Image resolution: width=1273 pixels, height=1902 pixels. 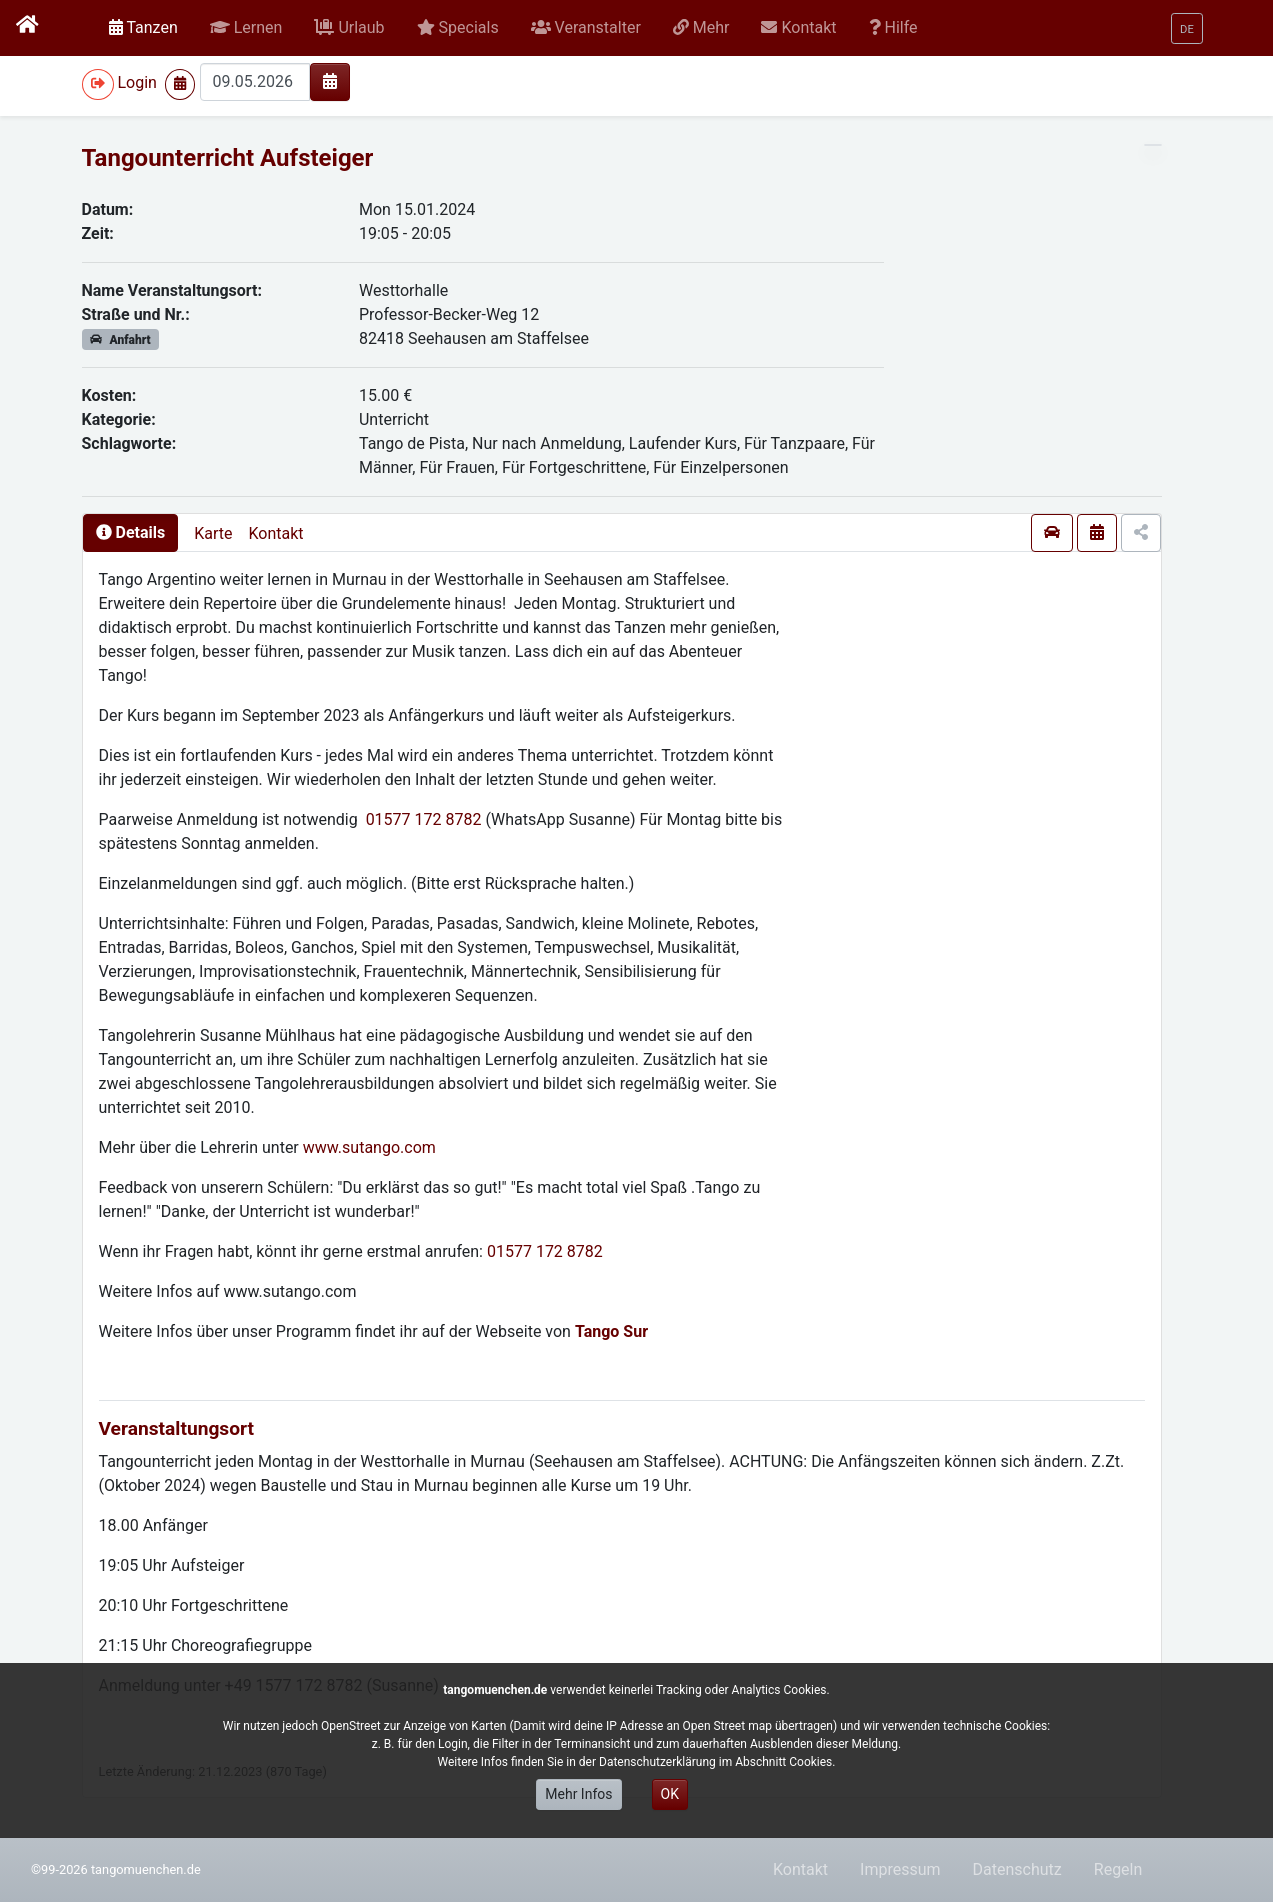 What do you see at coordinates (213, 533) in the screenshot?
I see `Karte [presentation]` at bounding box center [213, 533].